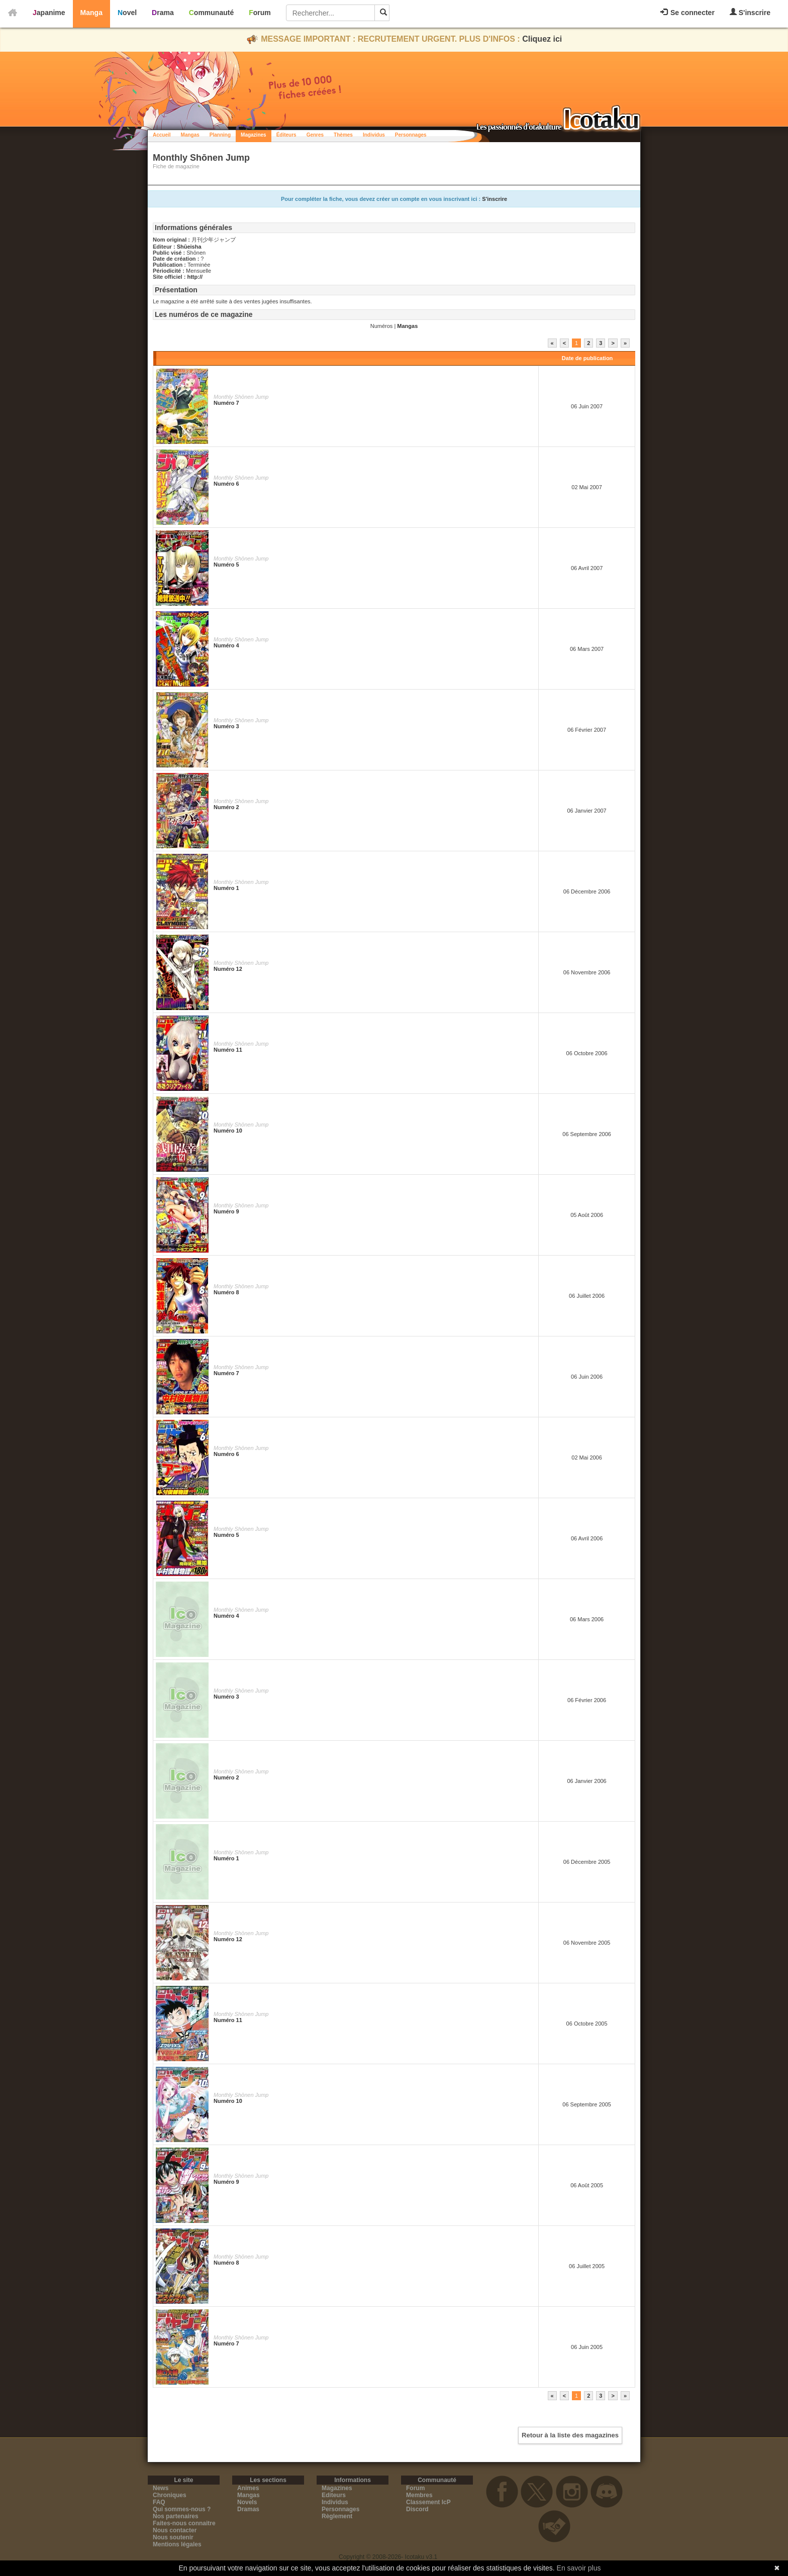  I want to click on Thèmes, so click(343, 135).